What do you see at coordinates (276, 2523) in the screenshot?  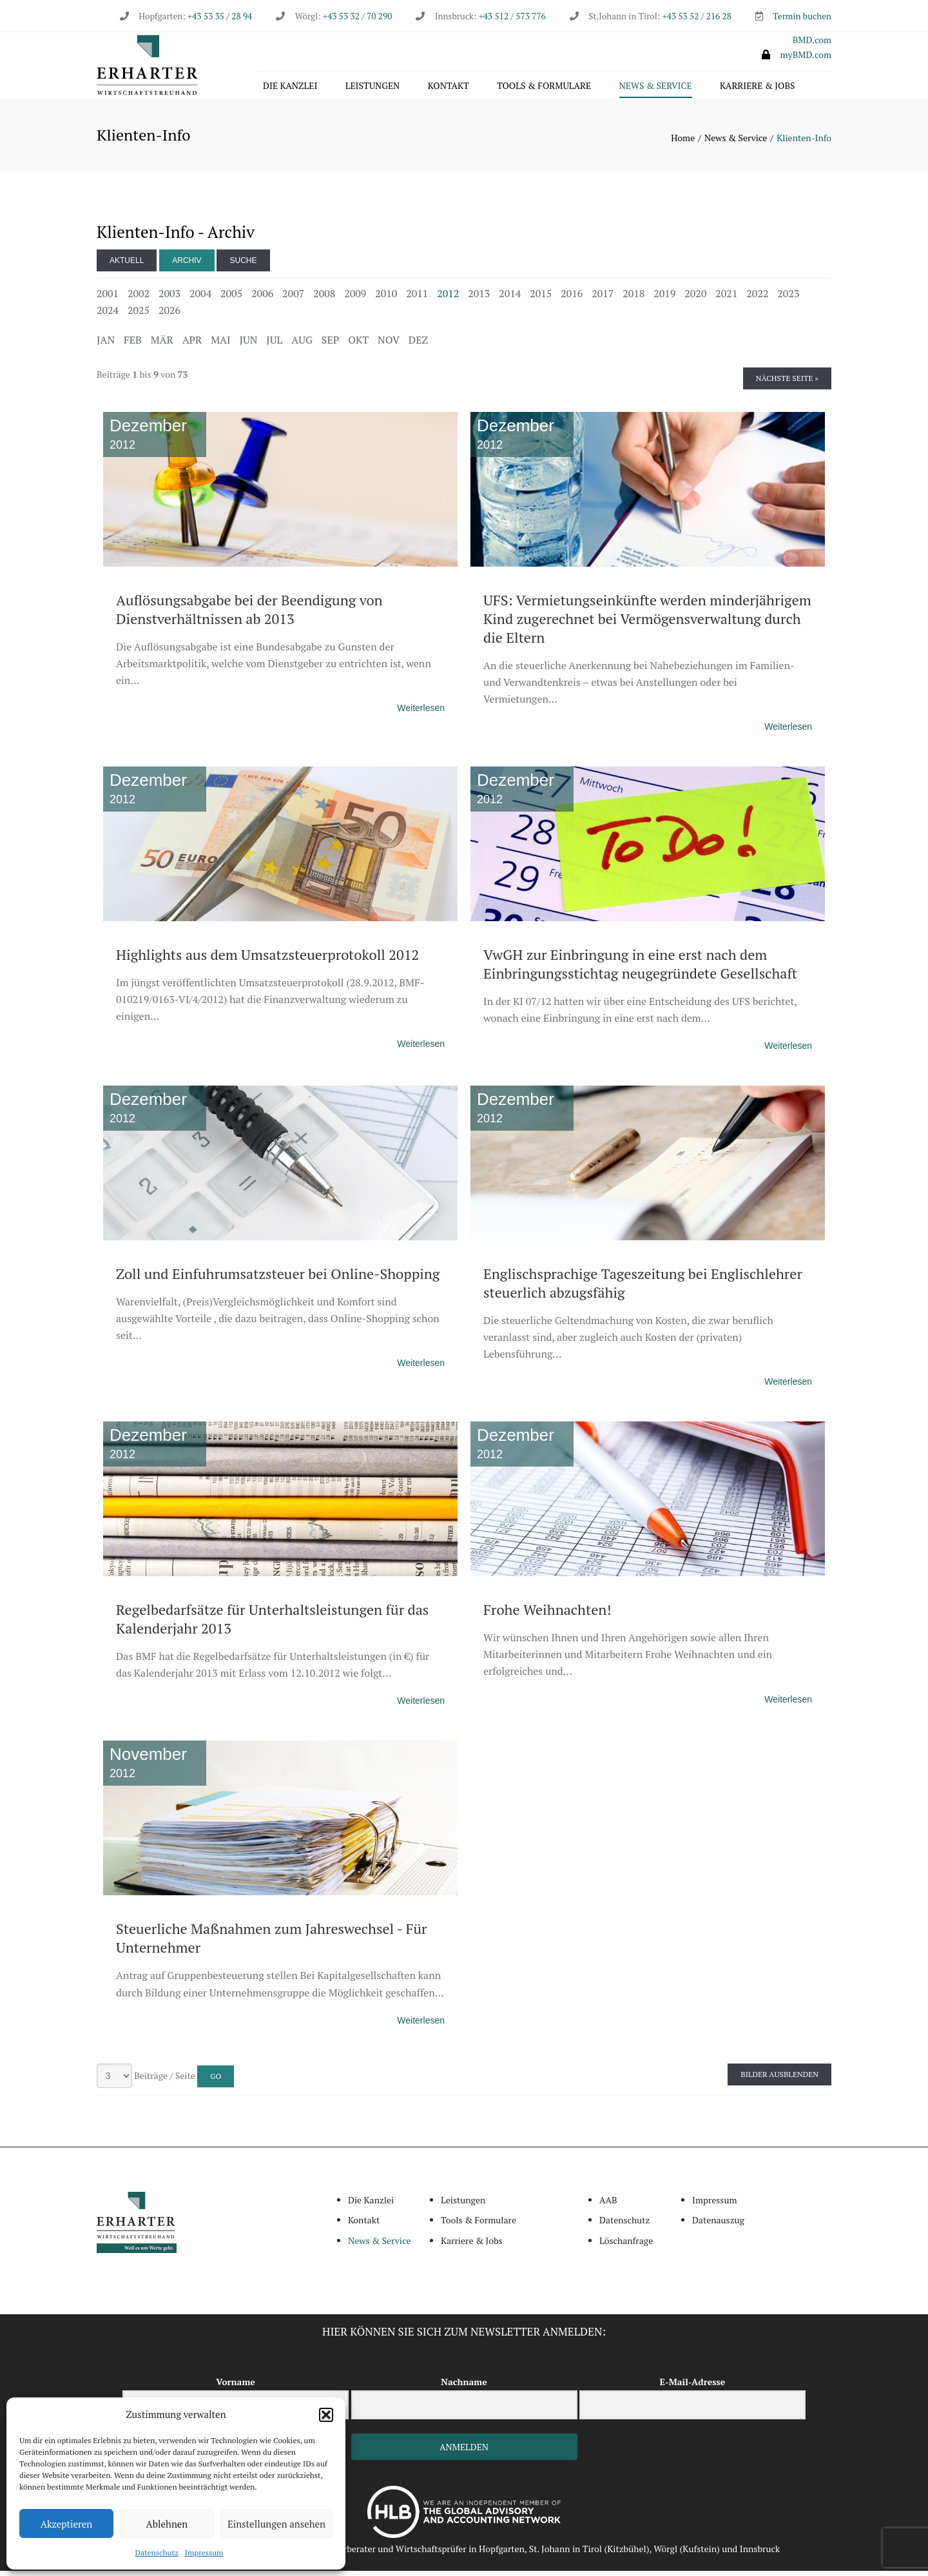 I see `Einstellungen ansehen` at bounding box center [276, 2523].